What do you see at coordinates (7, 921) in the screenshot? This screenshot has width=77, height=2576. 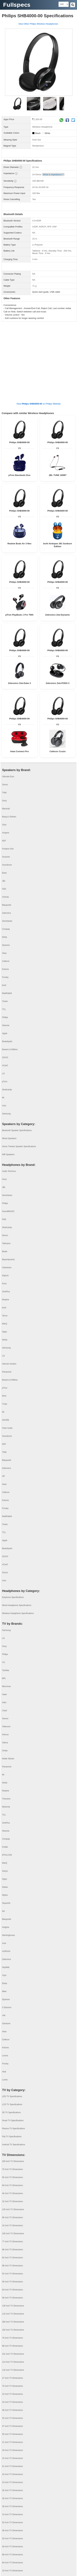 I see `Sennheiser` at bounding box center [7, 921].